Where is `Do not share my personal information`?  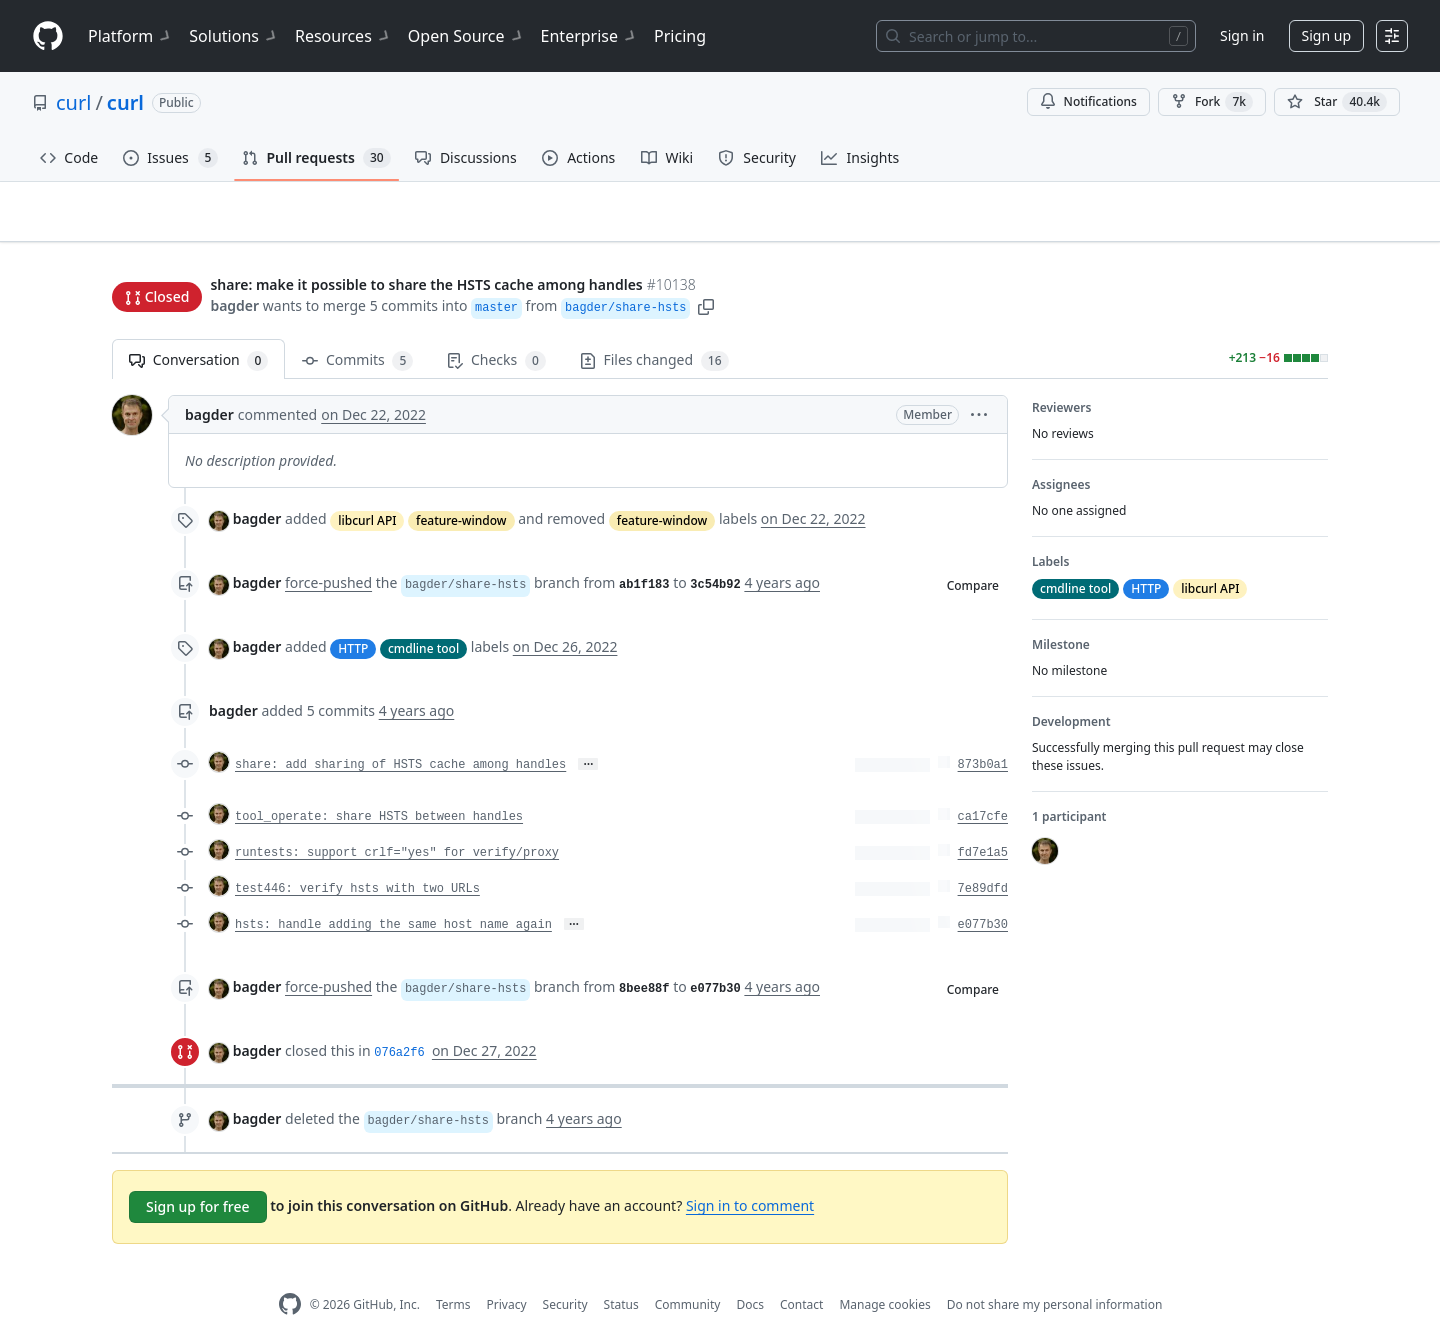 Do not share my personal information is located at coordinates (1055, 1273).